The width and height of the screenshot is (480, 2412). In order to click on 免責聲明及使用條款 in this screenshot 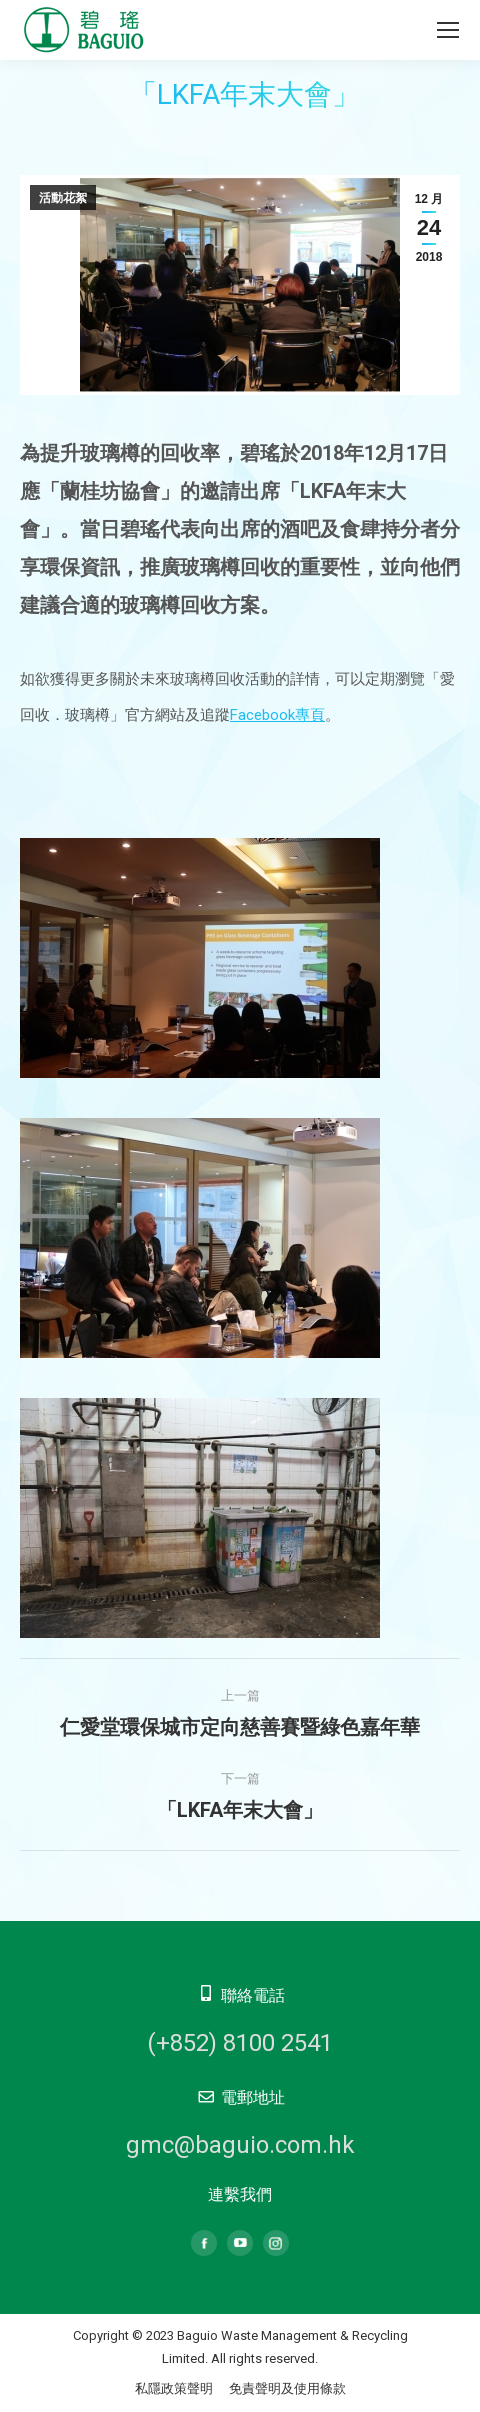, I will do `click(287, 2388)`.